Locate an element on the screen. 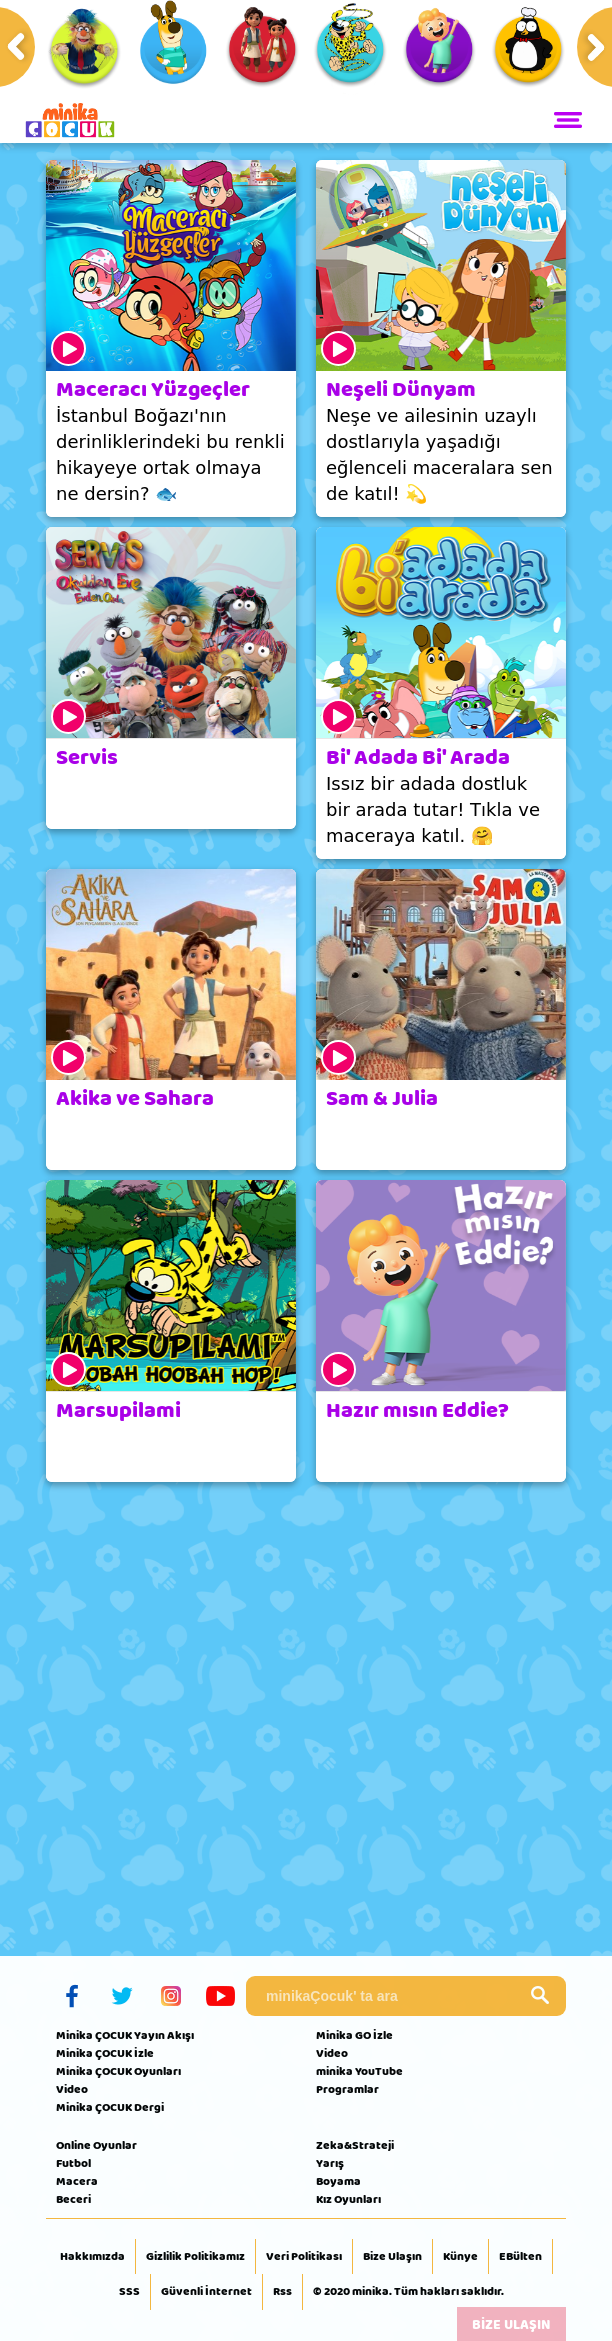 The image size is (612, 2341). SSS is located at coordinates (129, 2292).